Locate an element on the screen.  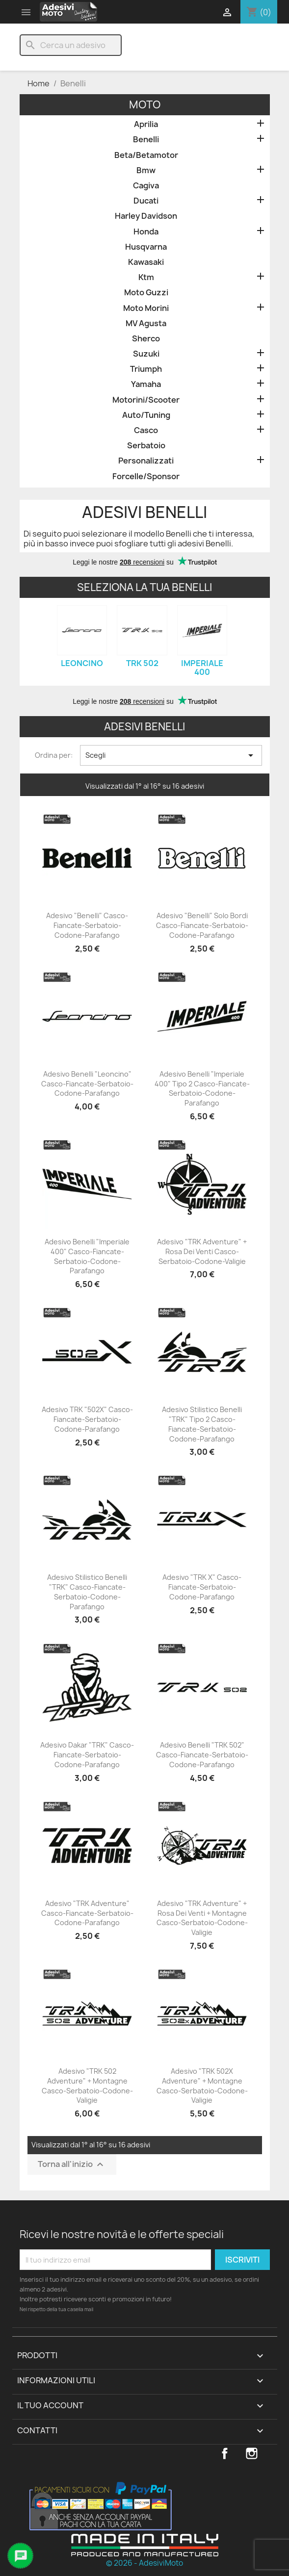
Instagram is located at coordinates (252, 2453).